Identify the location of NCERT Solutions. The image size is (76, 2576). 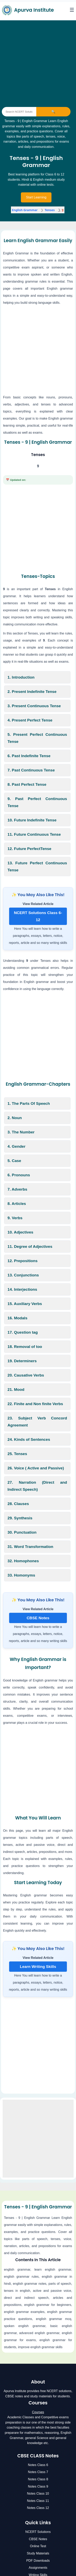
(38, 2531).